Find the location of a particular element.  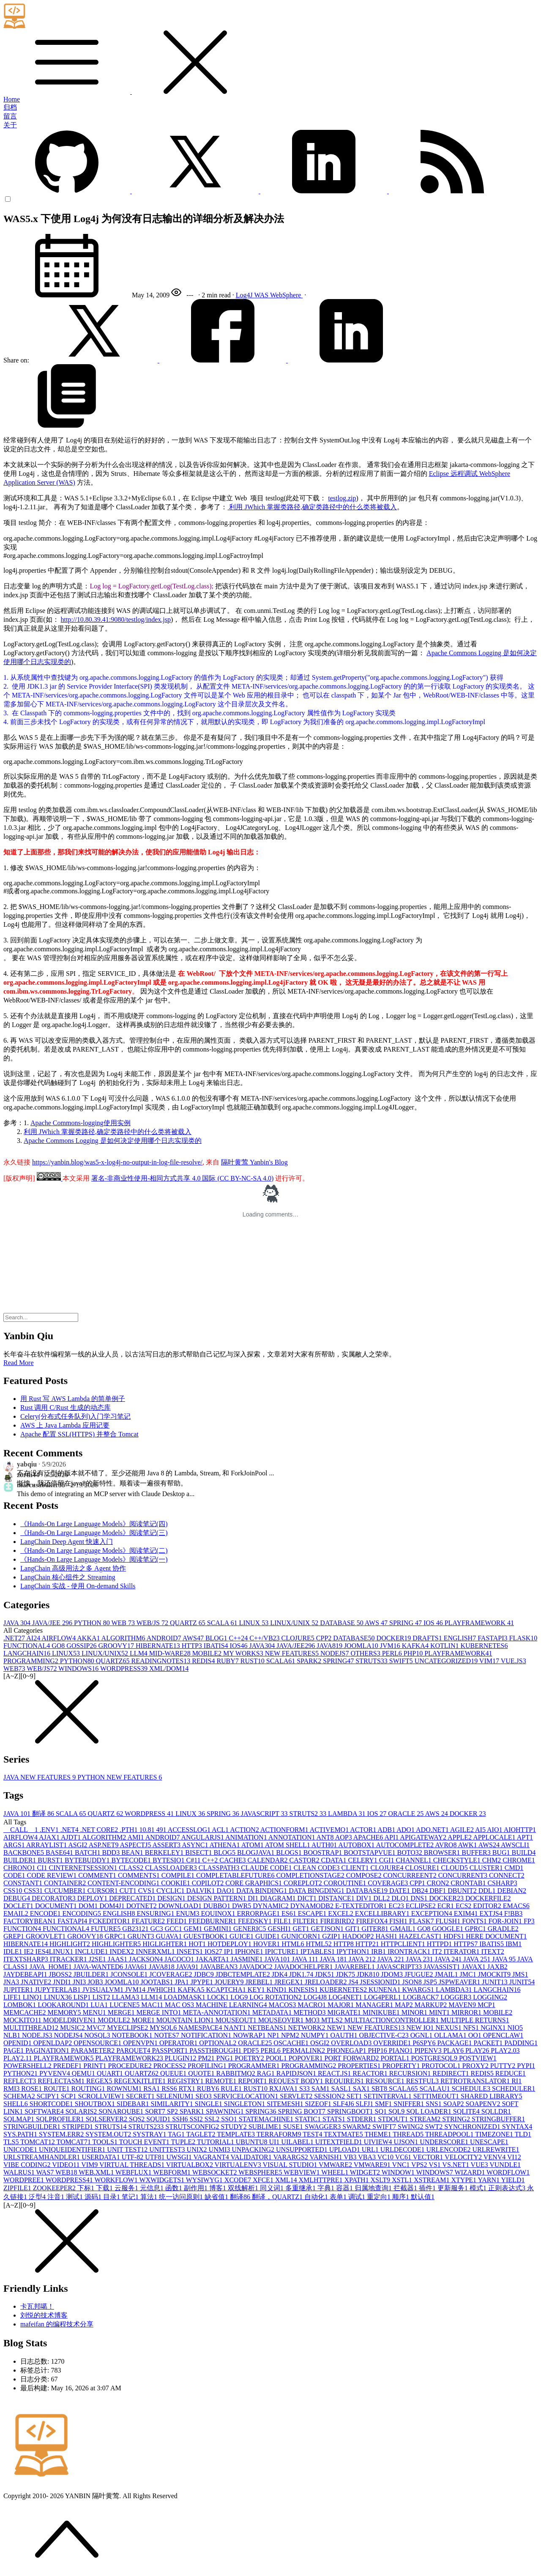

SQLLDR is located at coordinates (496, 2111).